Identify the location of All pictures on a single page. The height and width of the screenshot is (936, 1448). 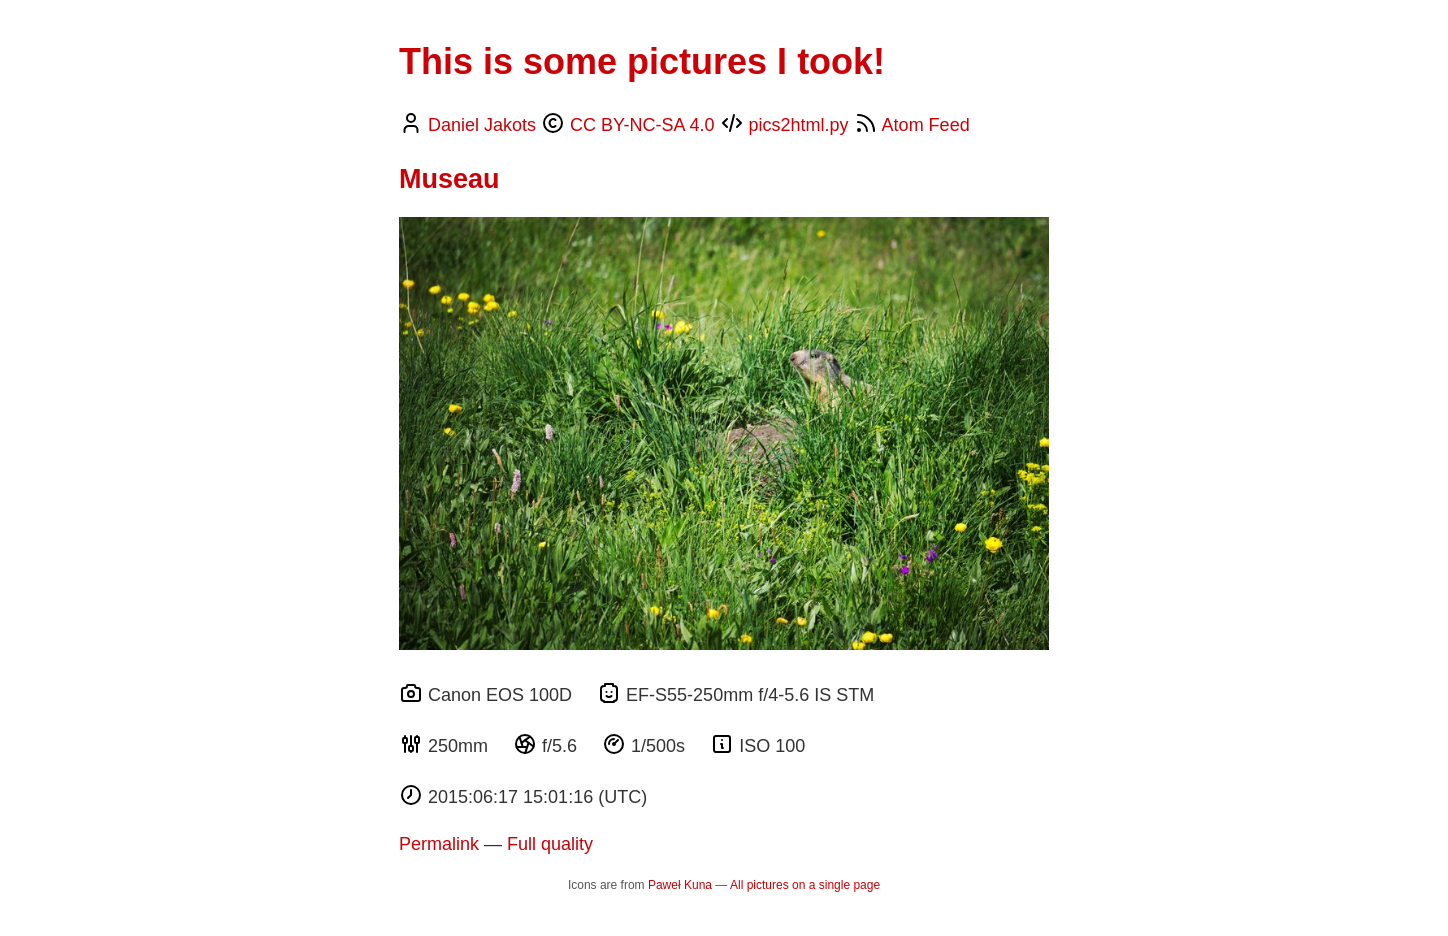
(805, 885).